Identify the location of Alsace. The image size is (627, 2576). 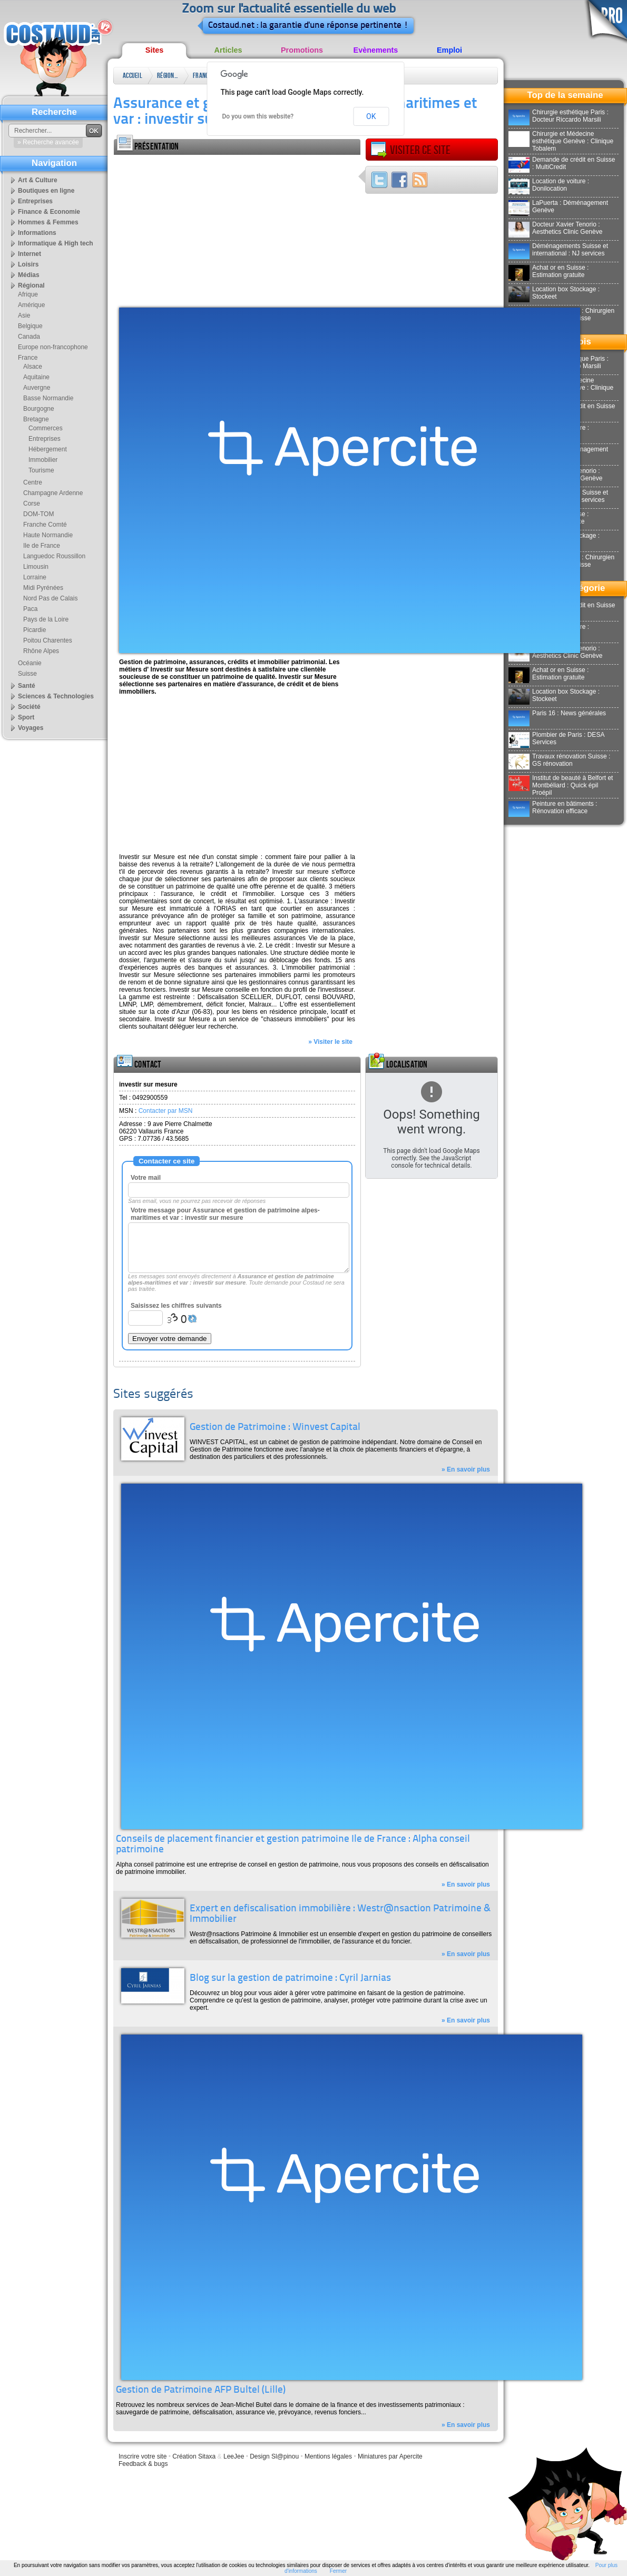
(32, 366).